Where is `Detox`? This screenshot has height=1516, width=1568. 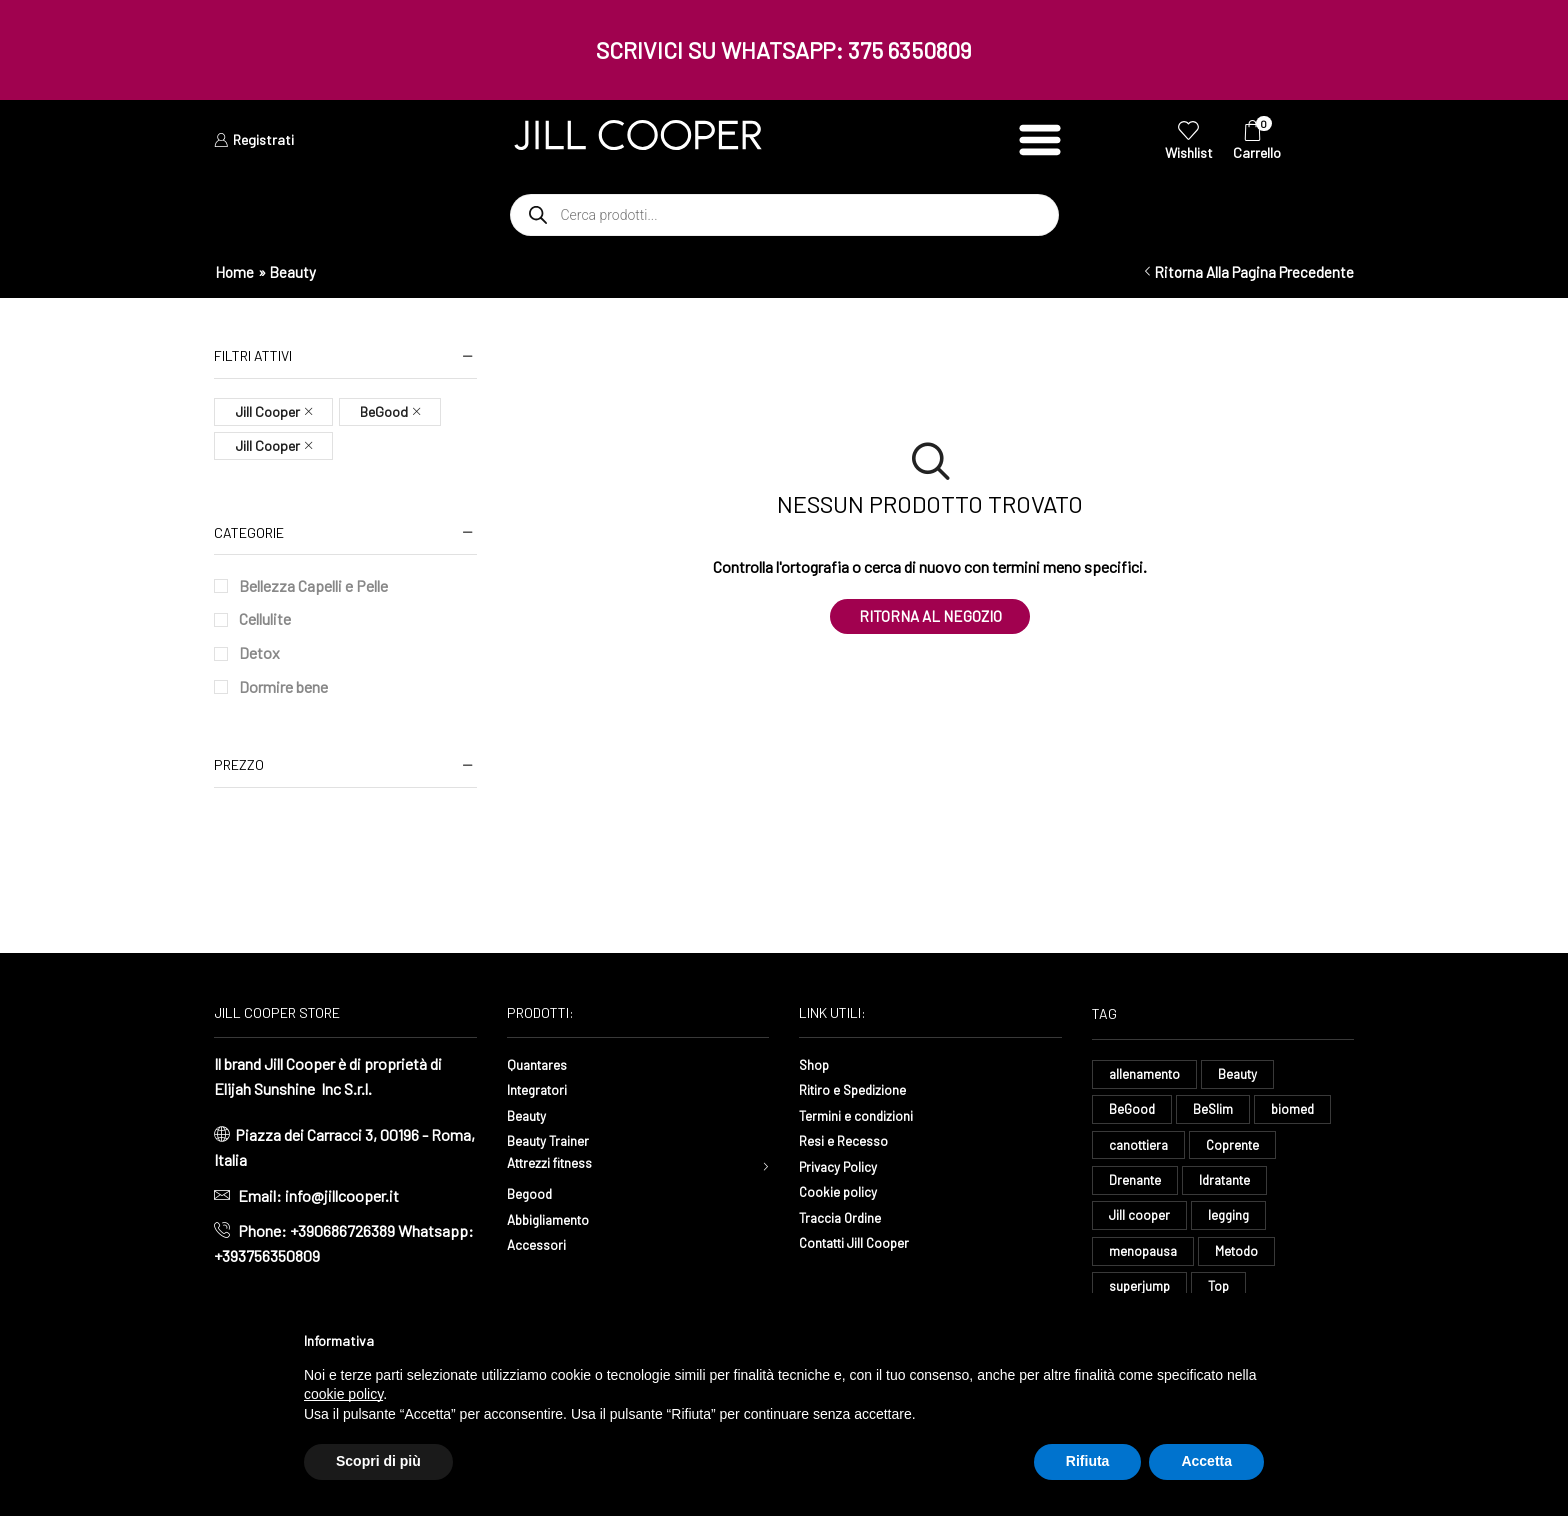
Detox is located at coordinates (259, 652).